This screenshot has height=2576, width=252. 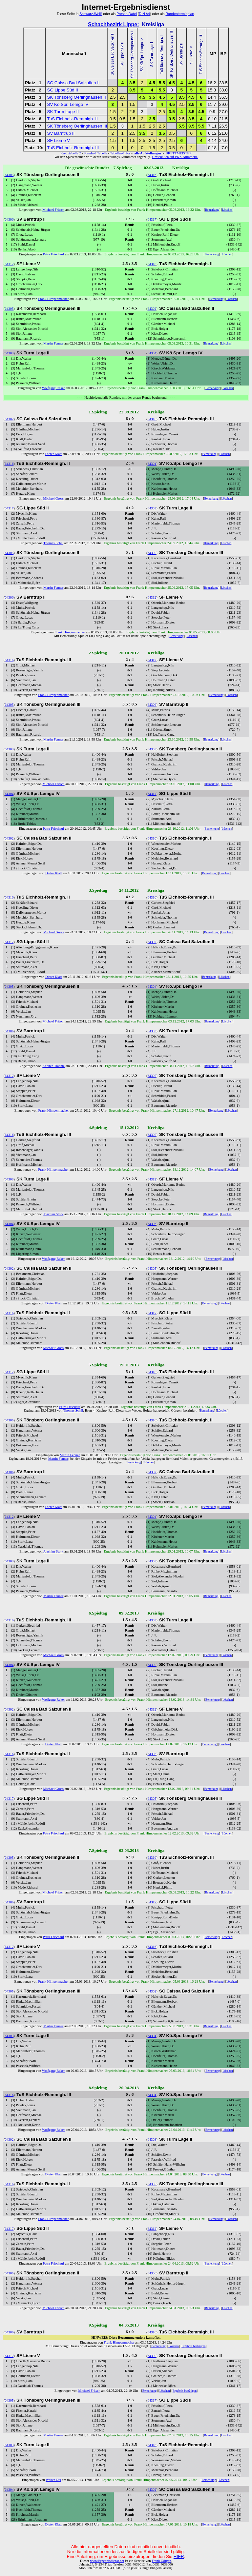 What do you see at coordinates (53, 388) in the screenshot?
I see `Wolfgang Reker` at bounding box center [53, 388].